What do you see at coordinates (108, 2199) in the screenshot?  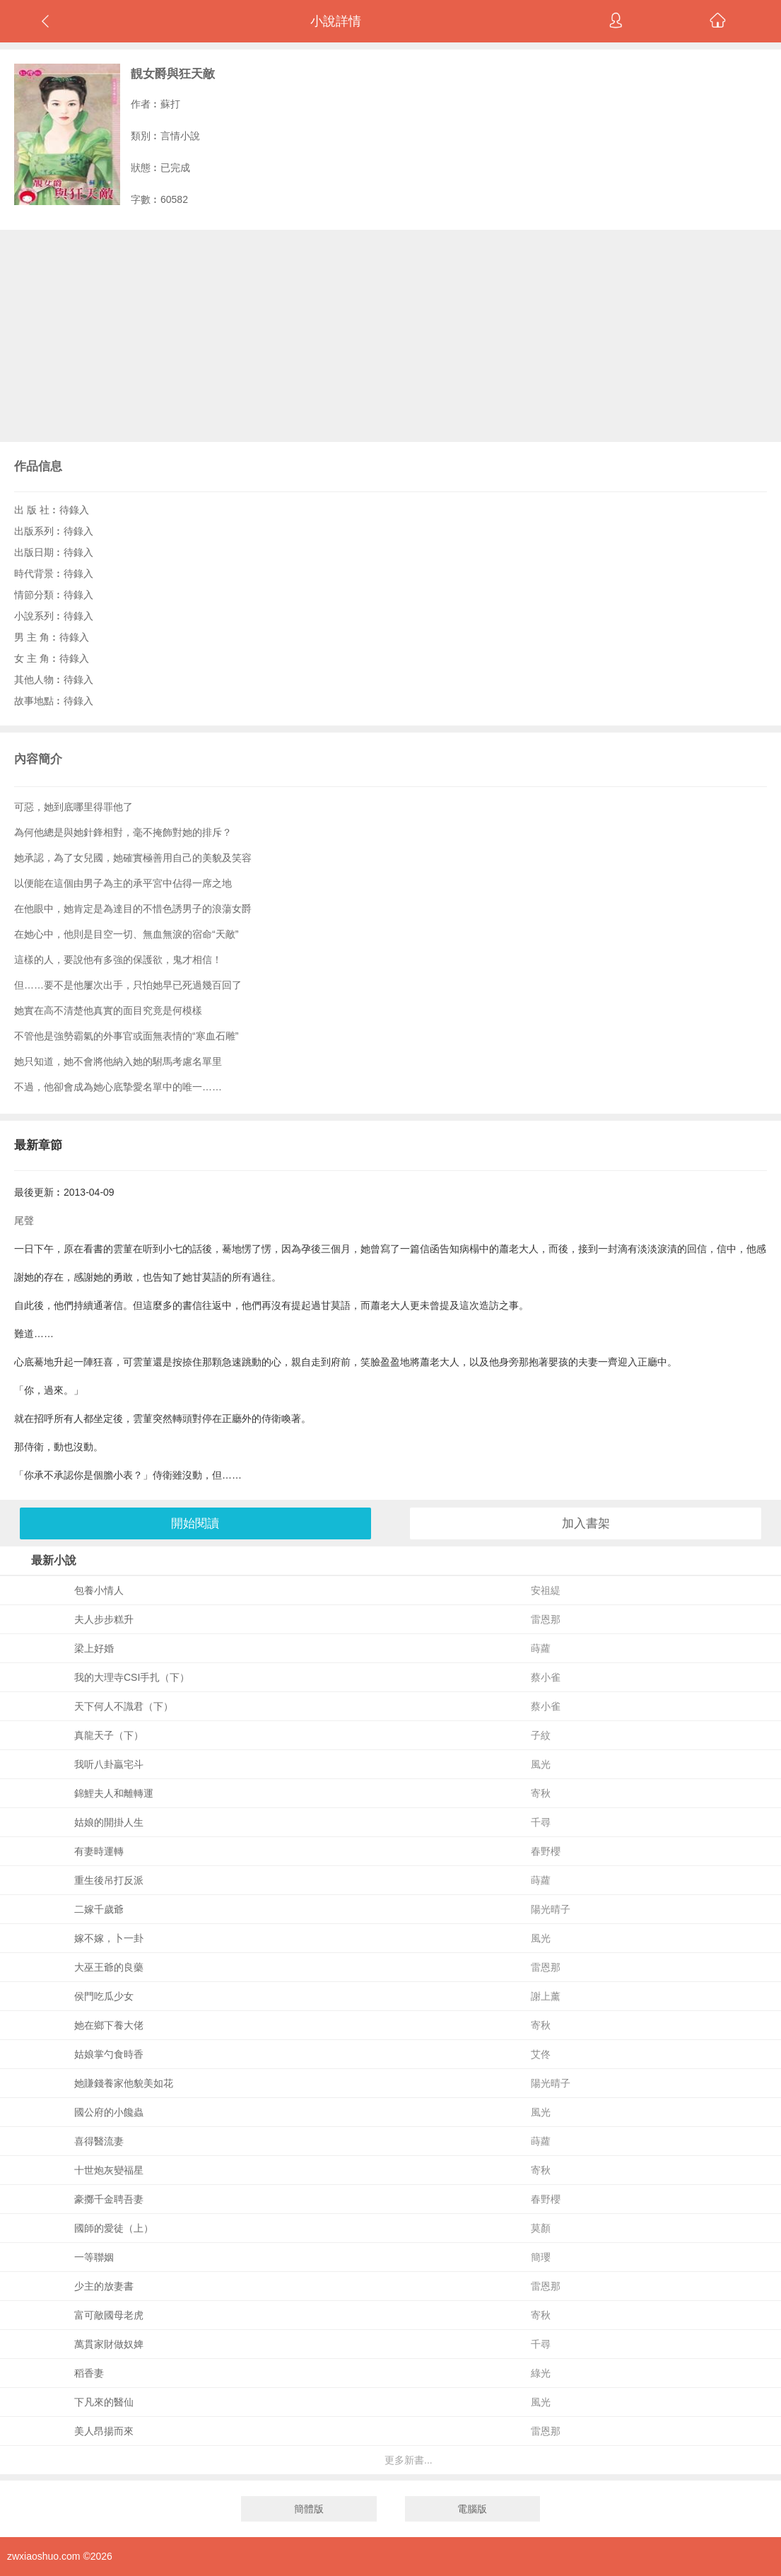 I see `豪擲千金聘吾妻` at bounding box center [108, 2199].